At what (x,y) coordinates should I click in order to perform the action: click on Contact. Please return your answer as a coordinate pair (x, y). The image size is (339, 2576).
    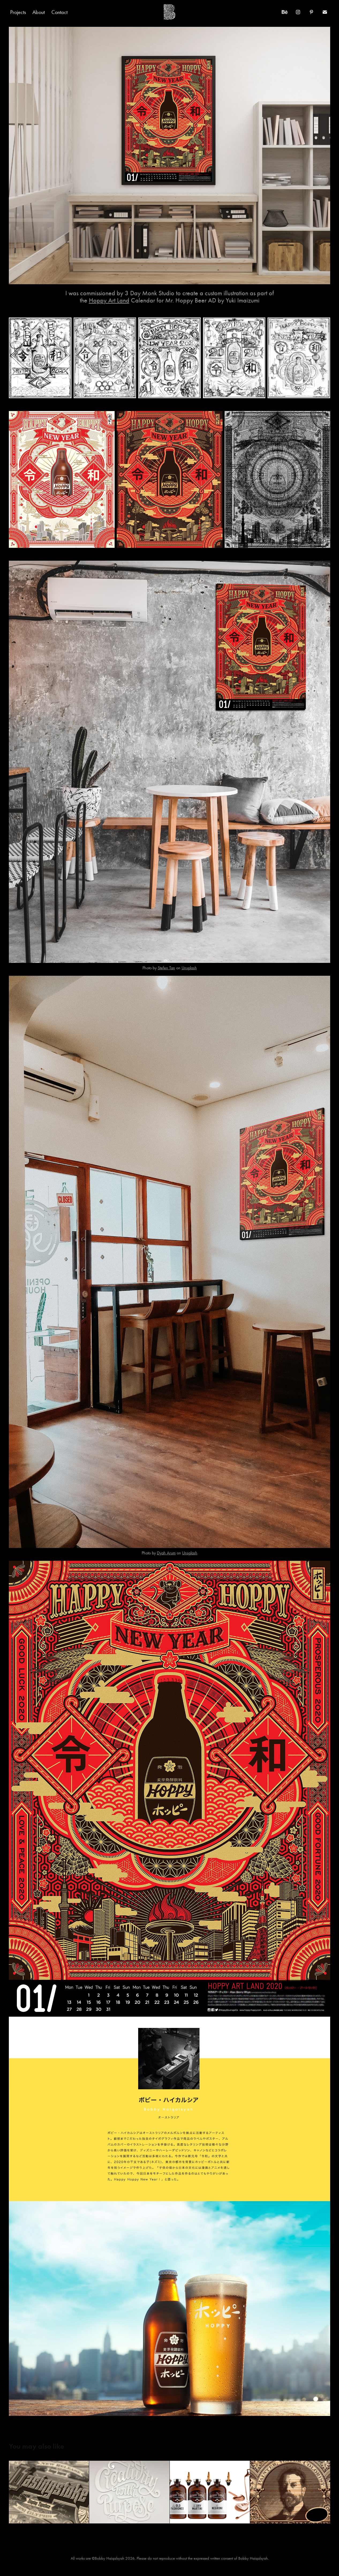
    Looking at the image, I should click on (59, 12).